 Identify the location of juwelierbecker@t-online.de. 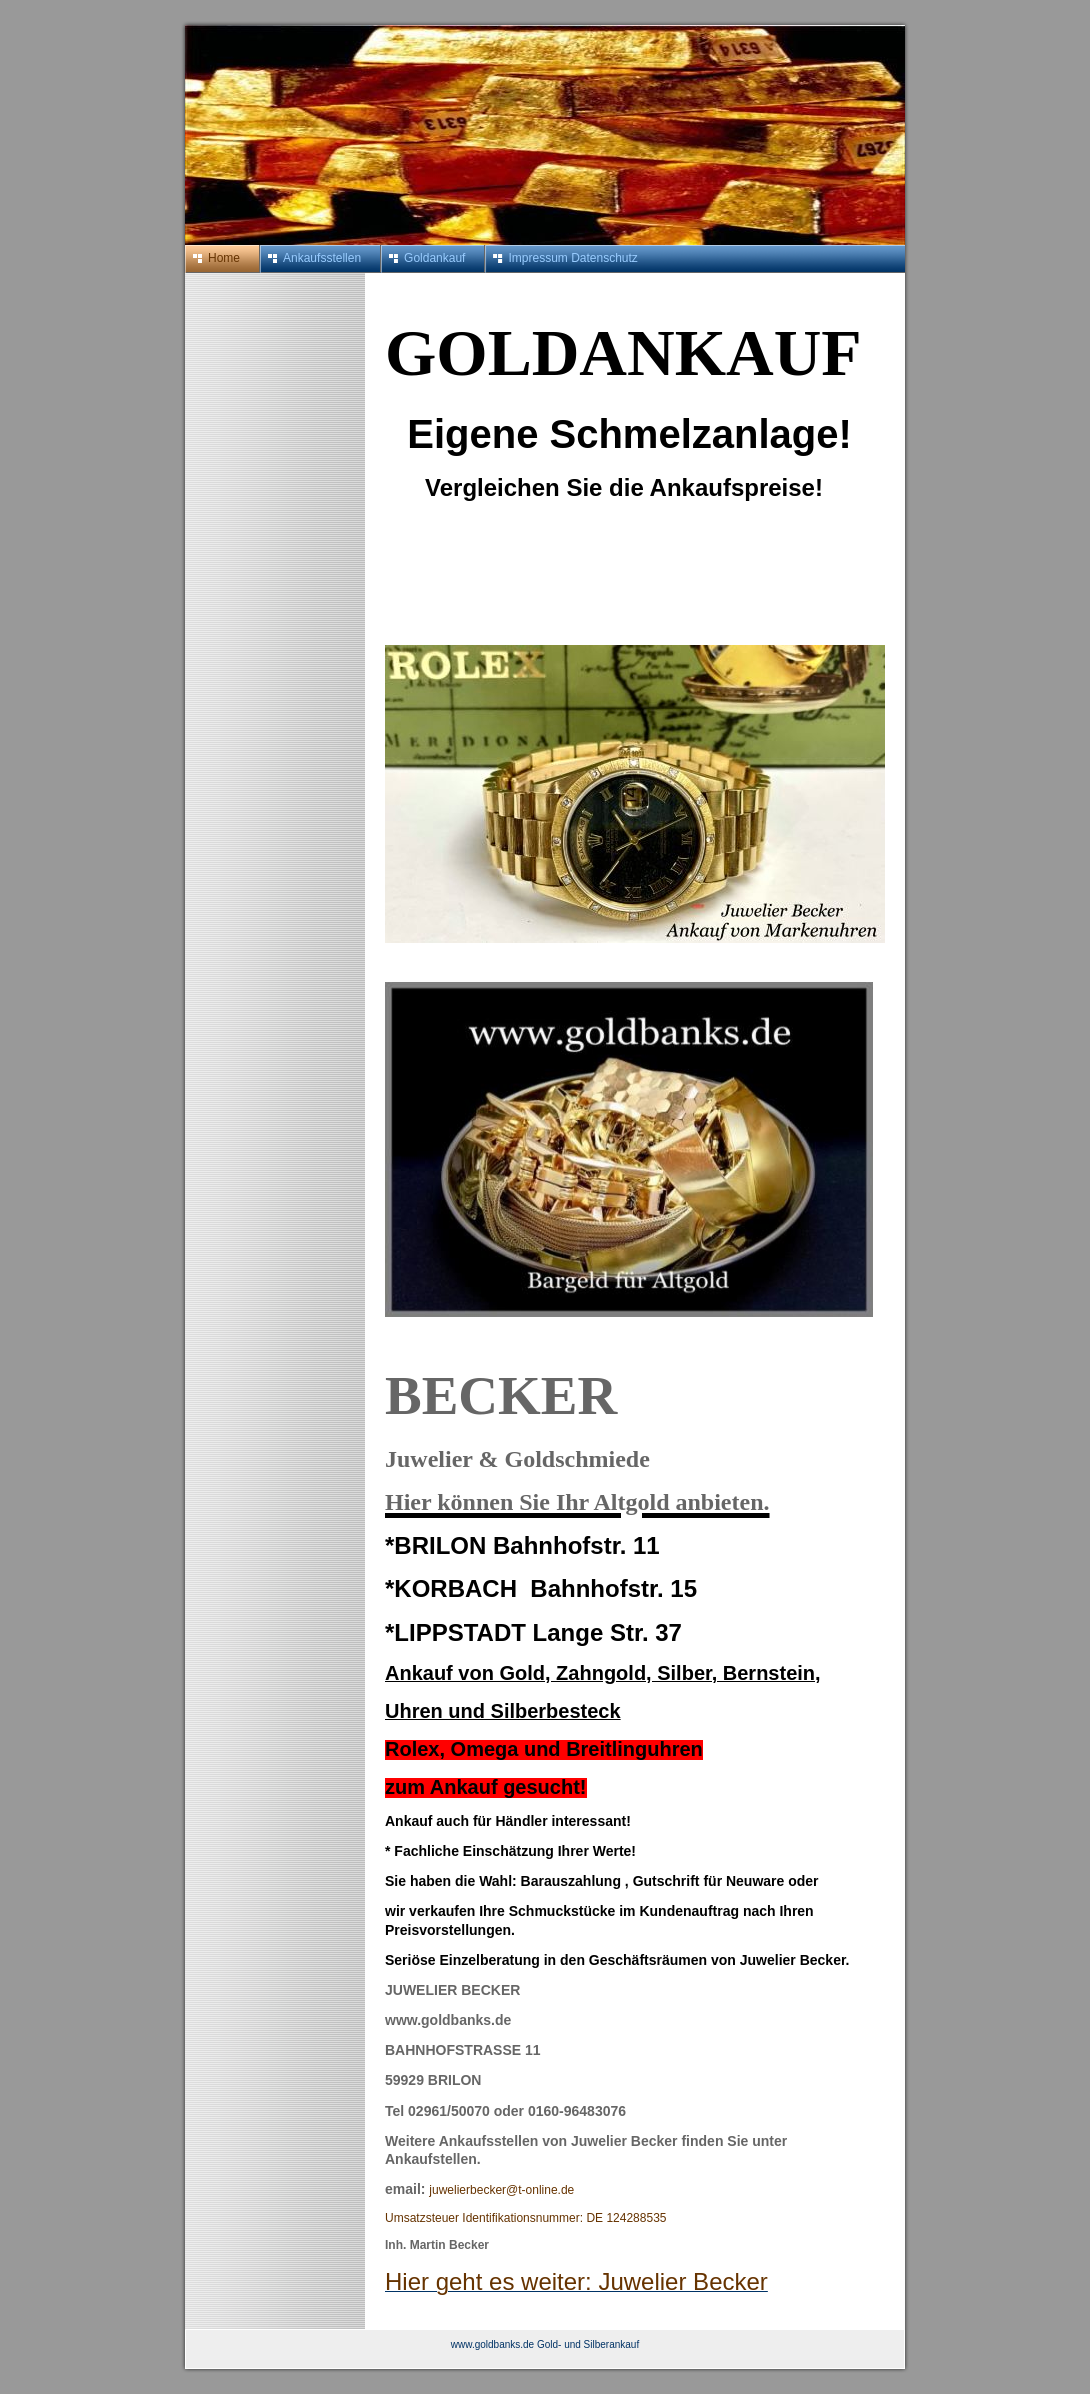
(501, 2190).